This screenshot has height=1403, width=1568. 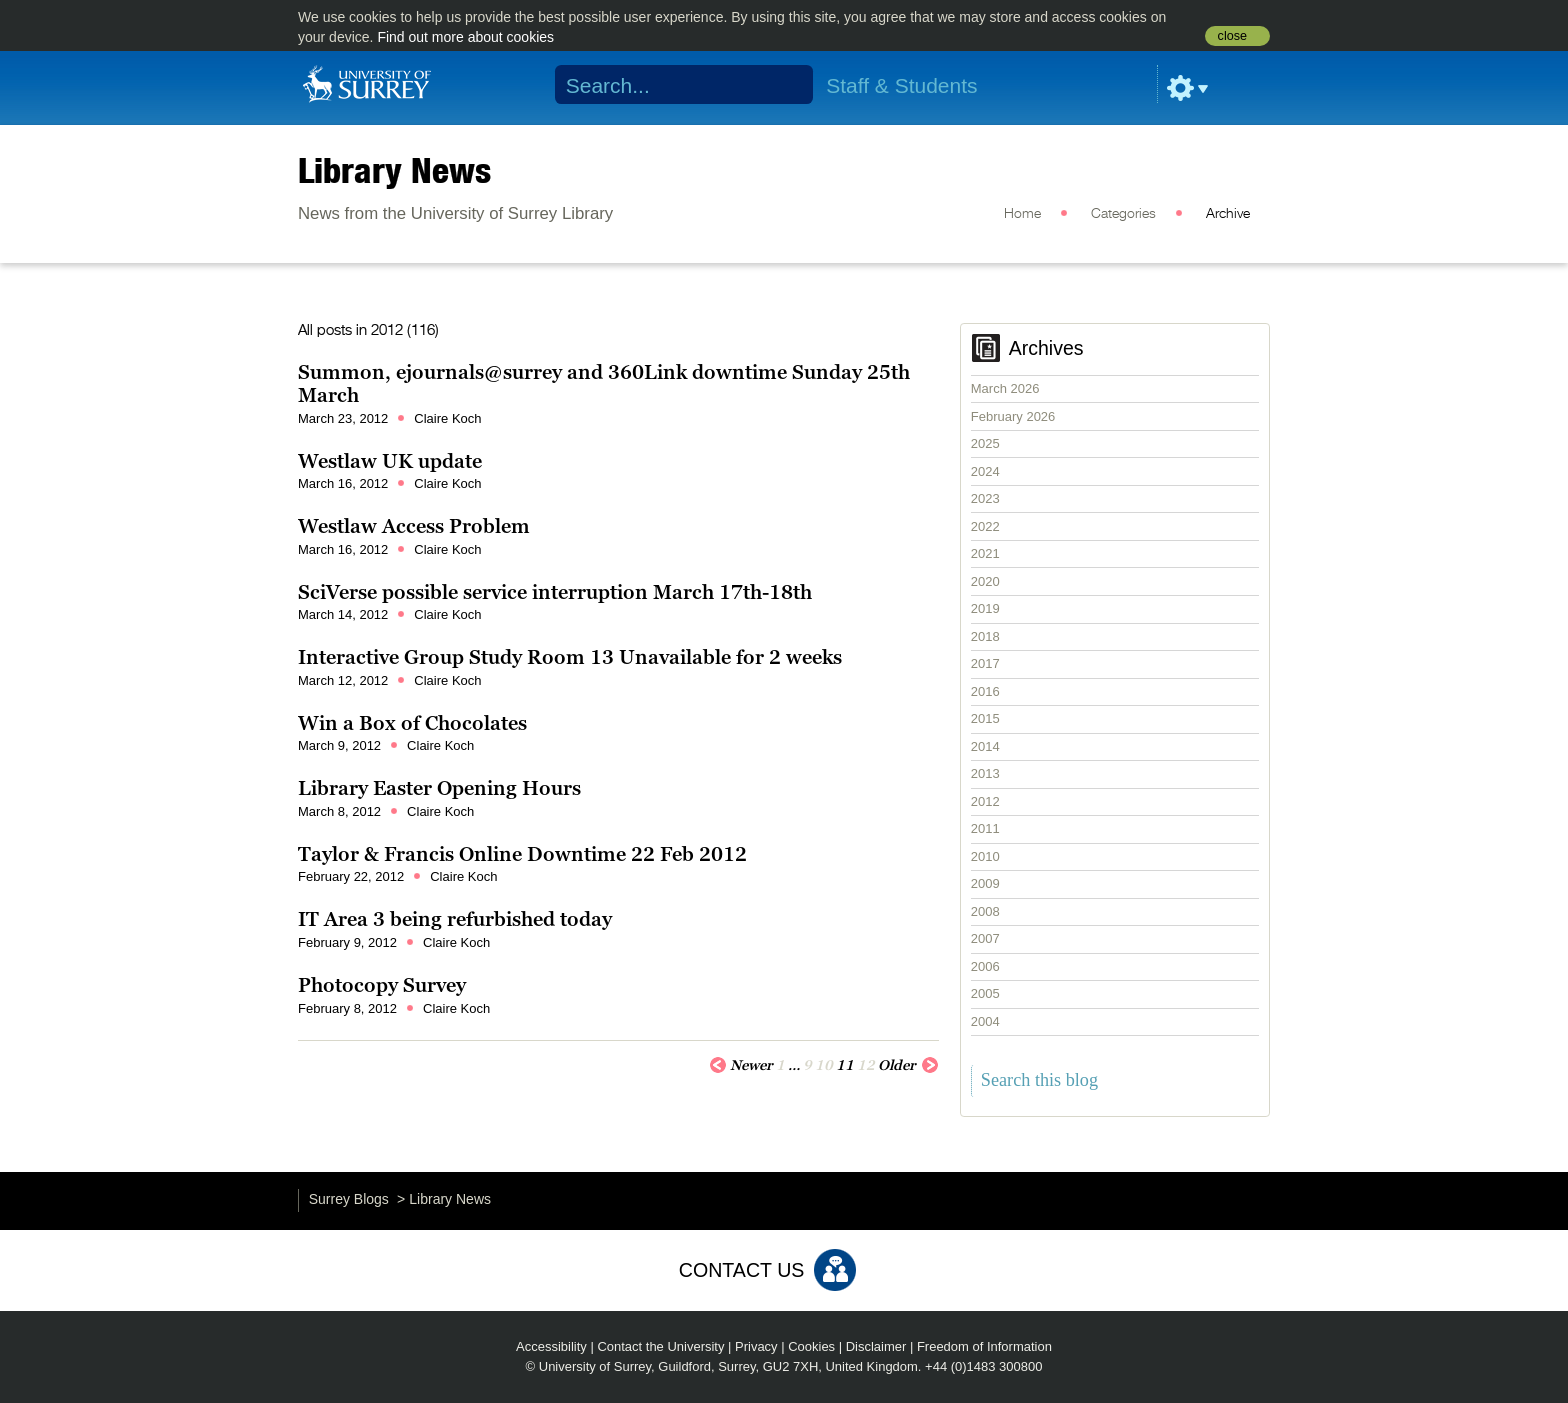 I want to click on 2022, so click(x=985, y=526).